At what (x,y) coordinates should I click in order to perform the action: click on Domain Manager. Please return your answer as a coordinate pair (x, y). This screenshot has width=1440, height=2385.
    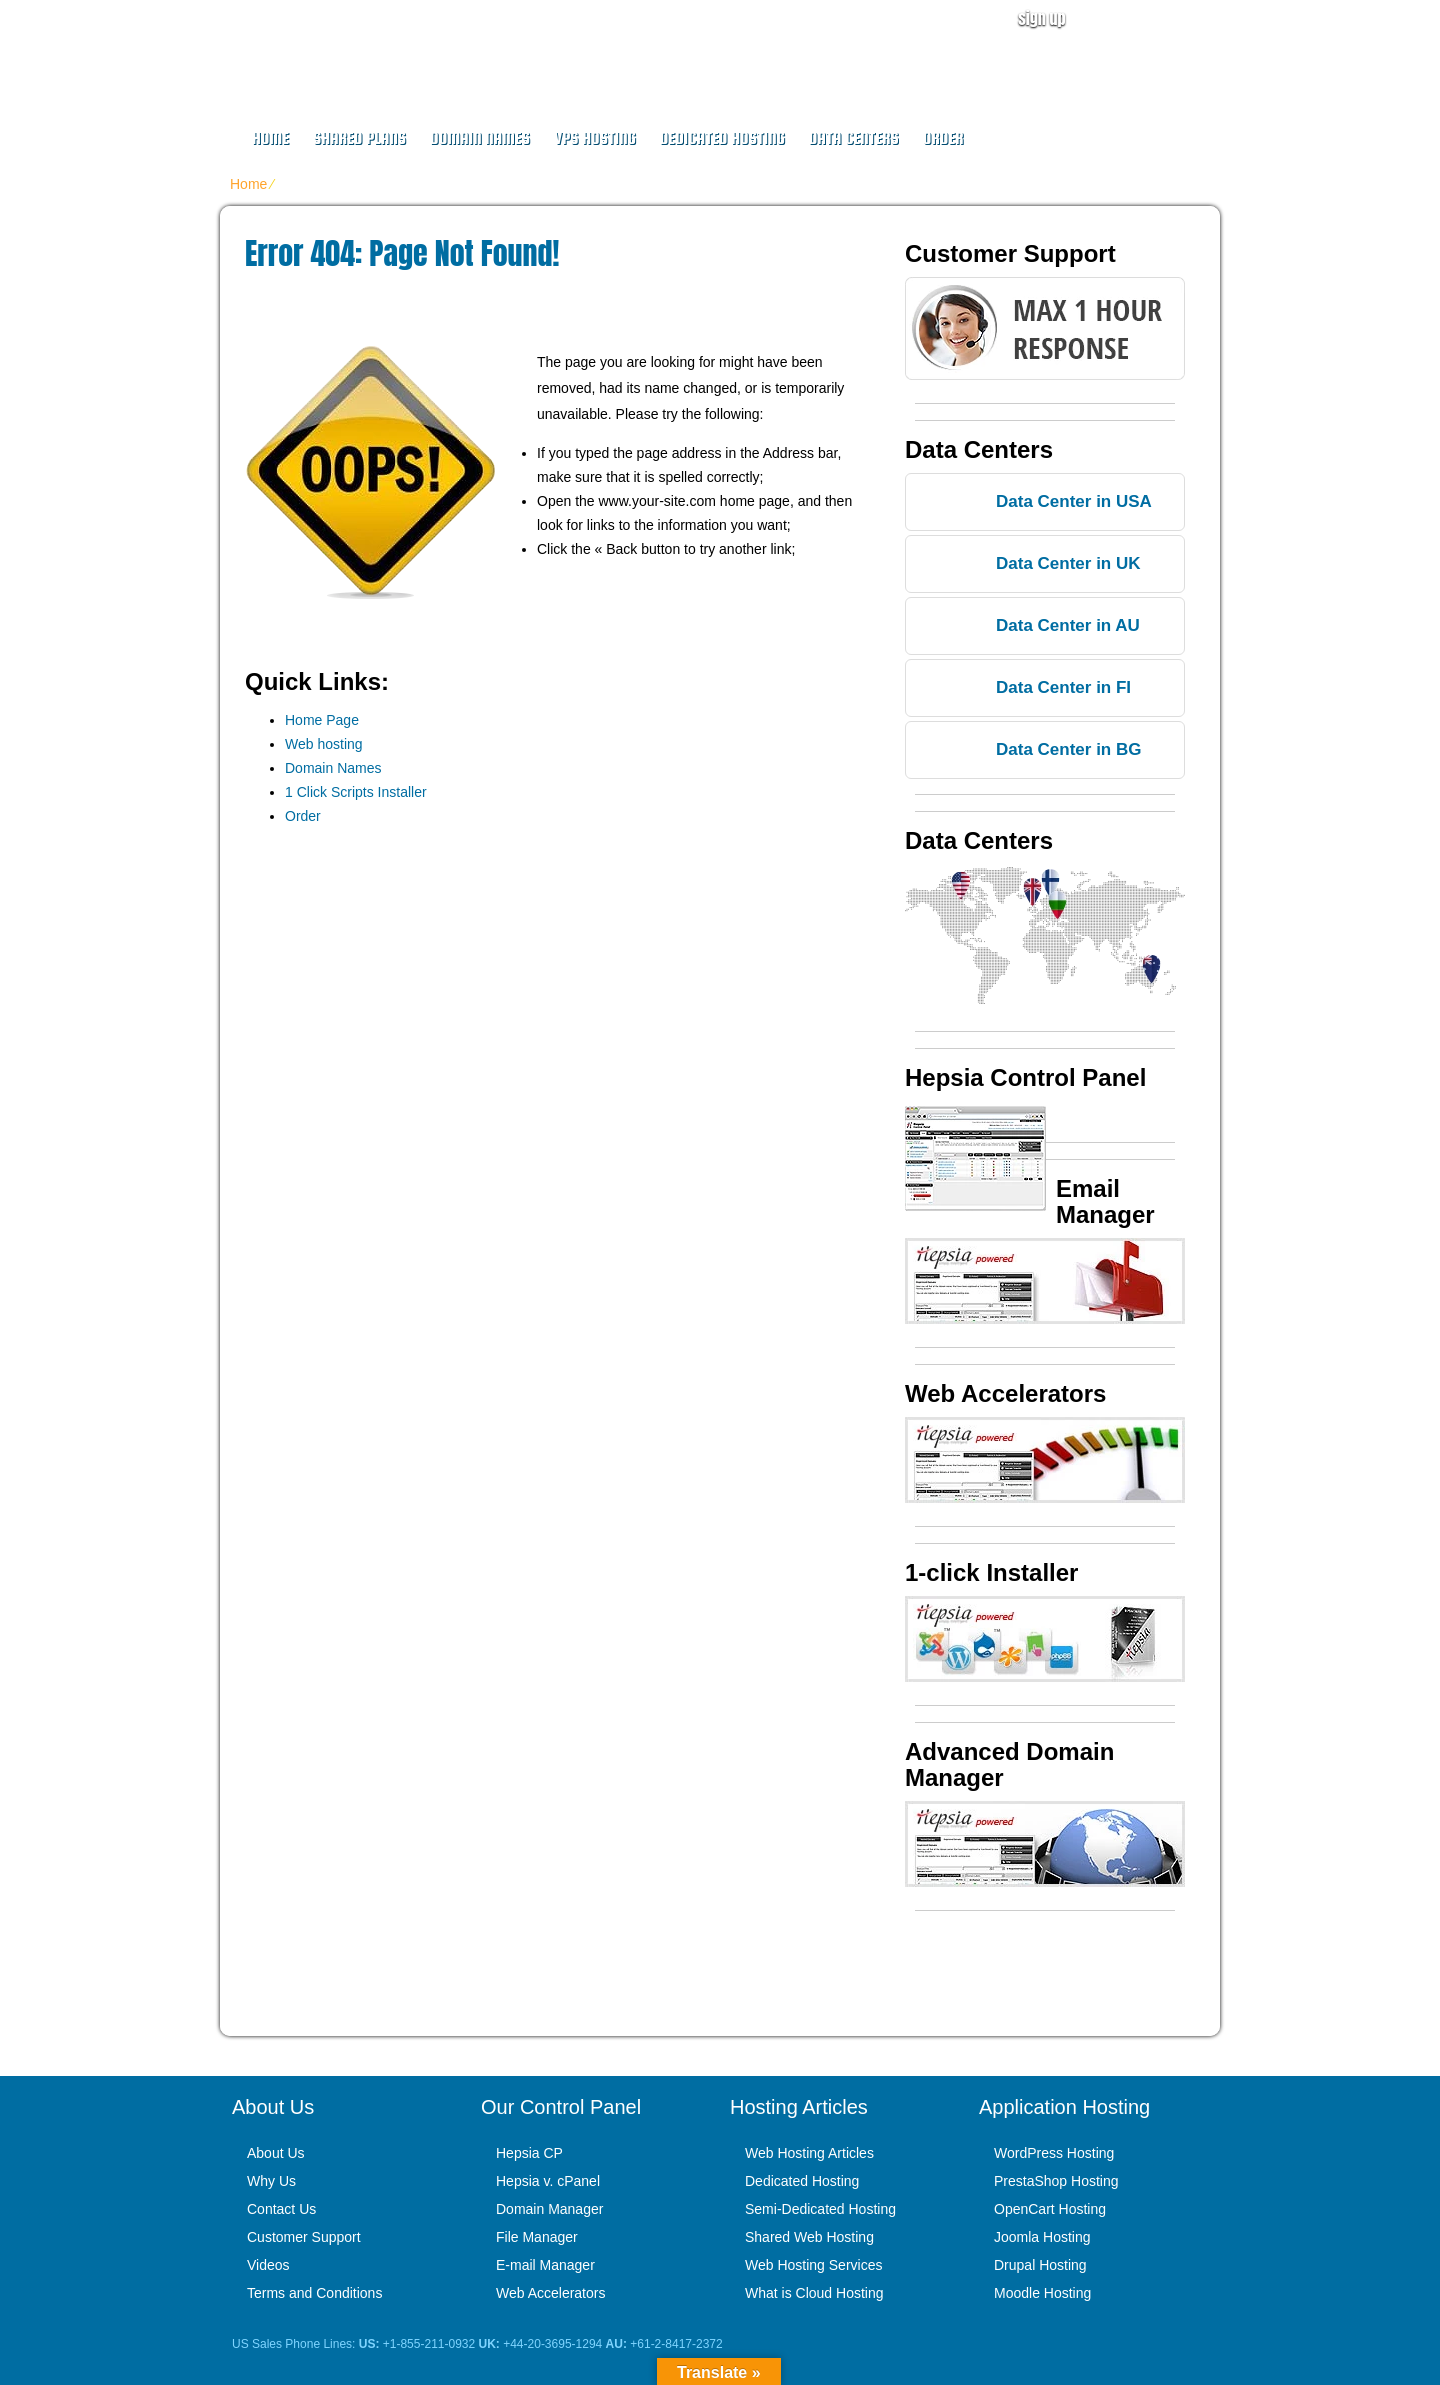
    Looking at the image, I should click on (549, 2209).